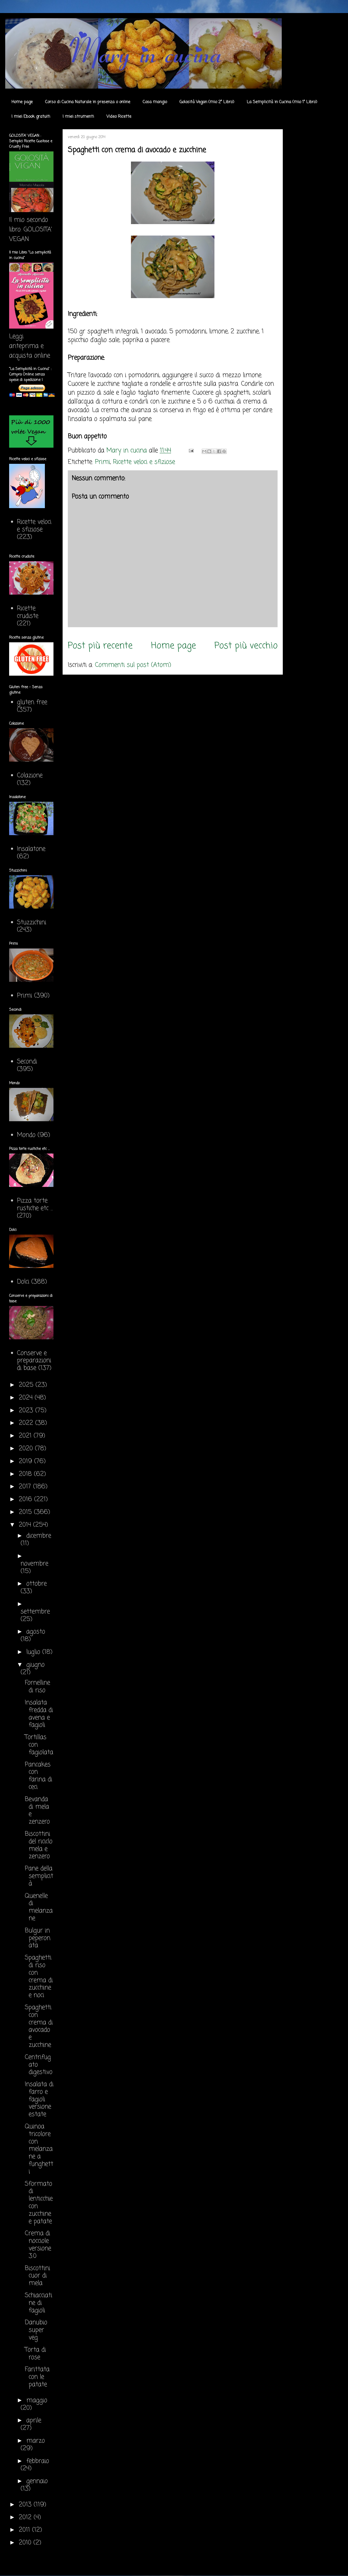 Image resolution: width=348 pixels, height=2576 pixels. Describe the element at coordinates (34, 1652) in the screenshot. I see `luglio` at that location.